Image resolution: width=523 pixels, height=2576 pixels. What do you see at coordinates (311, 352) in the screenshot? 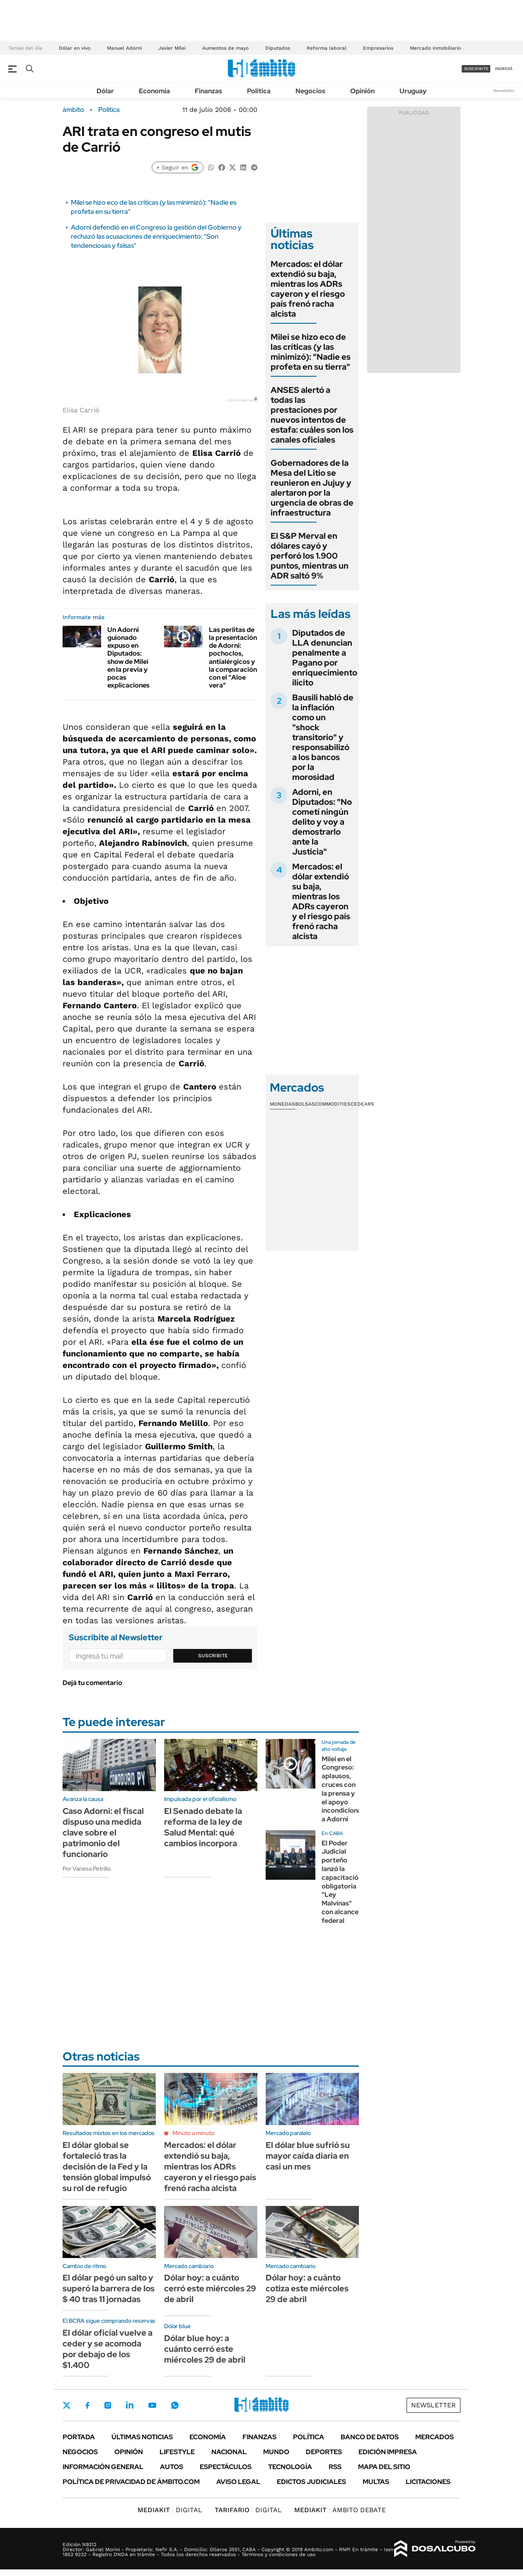
I see `Milei se hizo eco de las críticas (y las minimizó): "Nadie es profeta en su tierra"` at bounding box center [311, 352].